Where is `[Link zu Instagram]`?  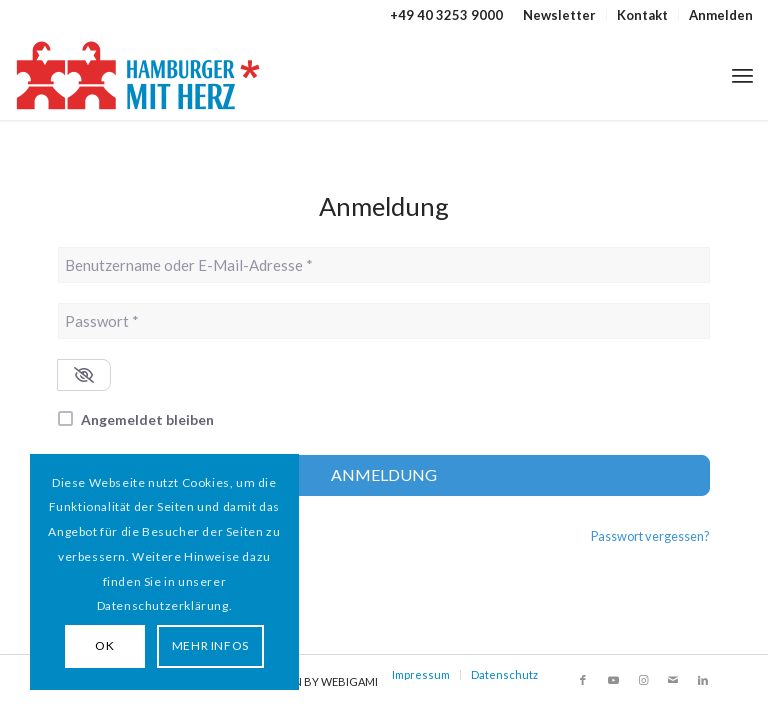
[Link zu Instagram] is located at coordinates (643, 680).